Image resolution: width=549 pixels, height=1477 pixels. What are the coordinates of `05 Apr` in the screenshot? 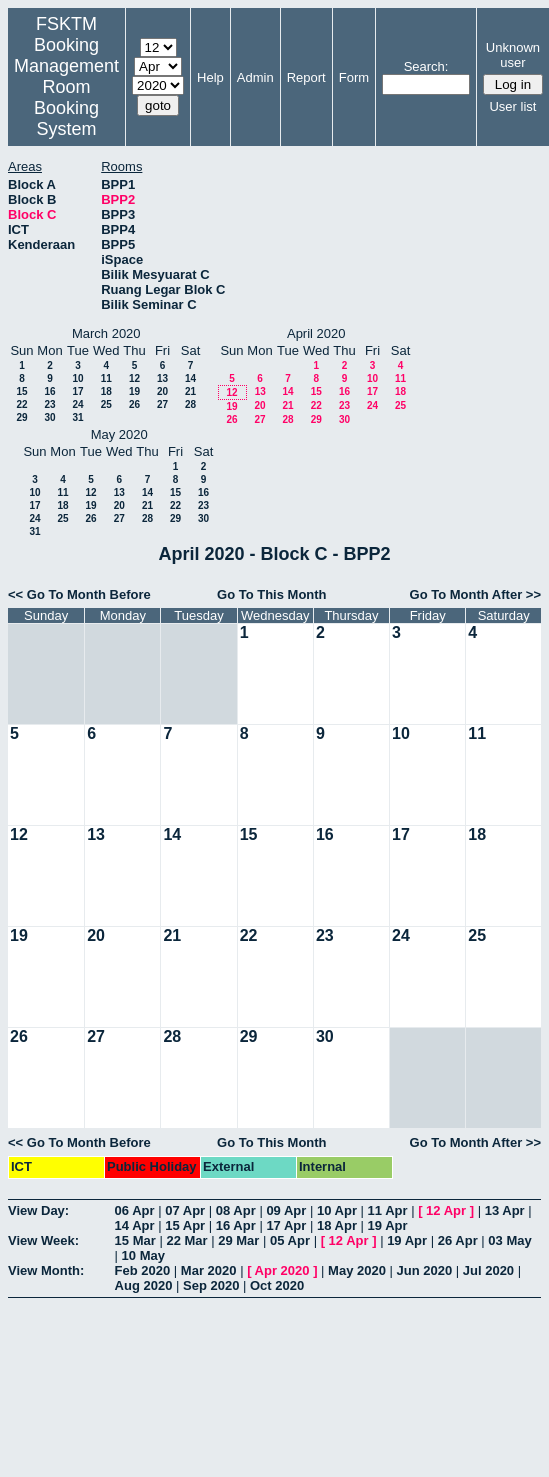 It's located at (290, 1240).